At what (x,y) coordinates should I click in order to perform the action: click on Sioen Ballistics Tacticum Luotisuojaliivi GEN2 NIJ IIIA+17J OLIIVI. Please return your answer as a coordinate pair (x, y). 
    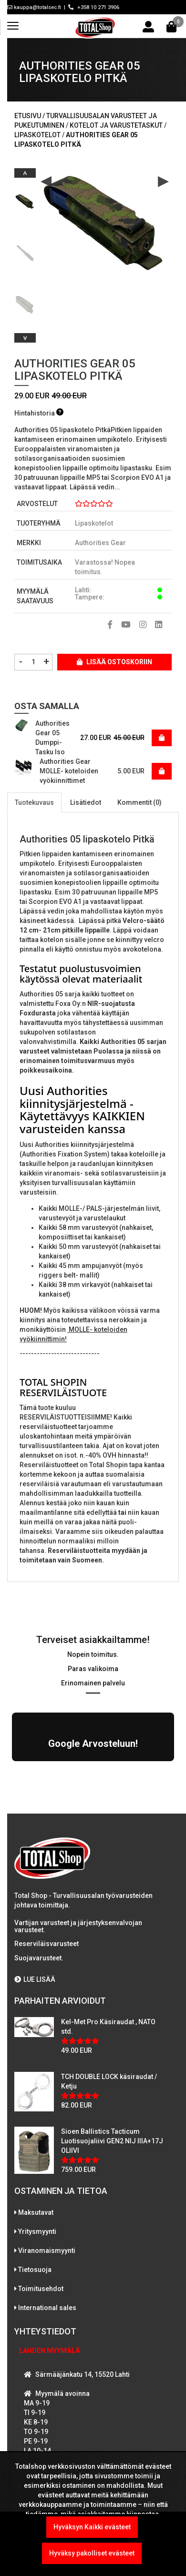
    Looking at the image, I should click on (112, 2044).